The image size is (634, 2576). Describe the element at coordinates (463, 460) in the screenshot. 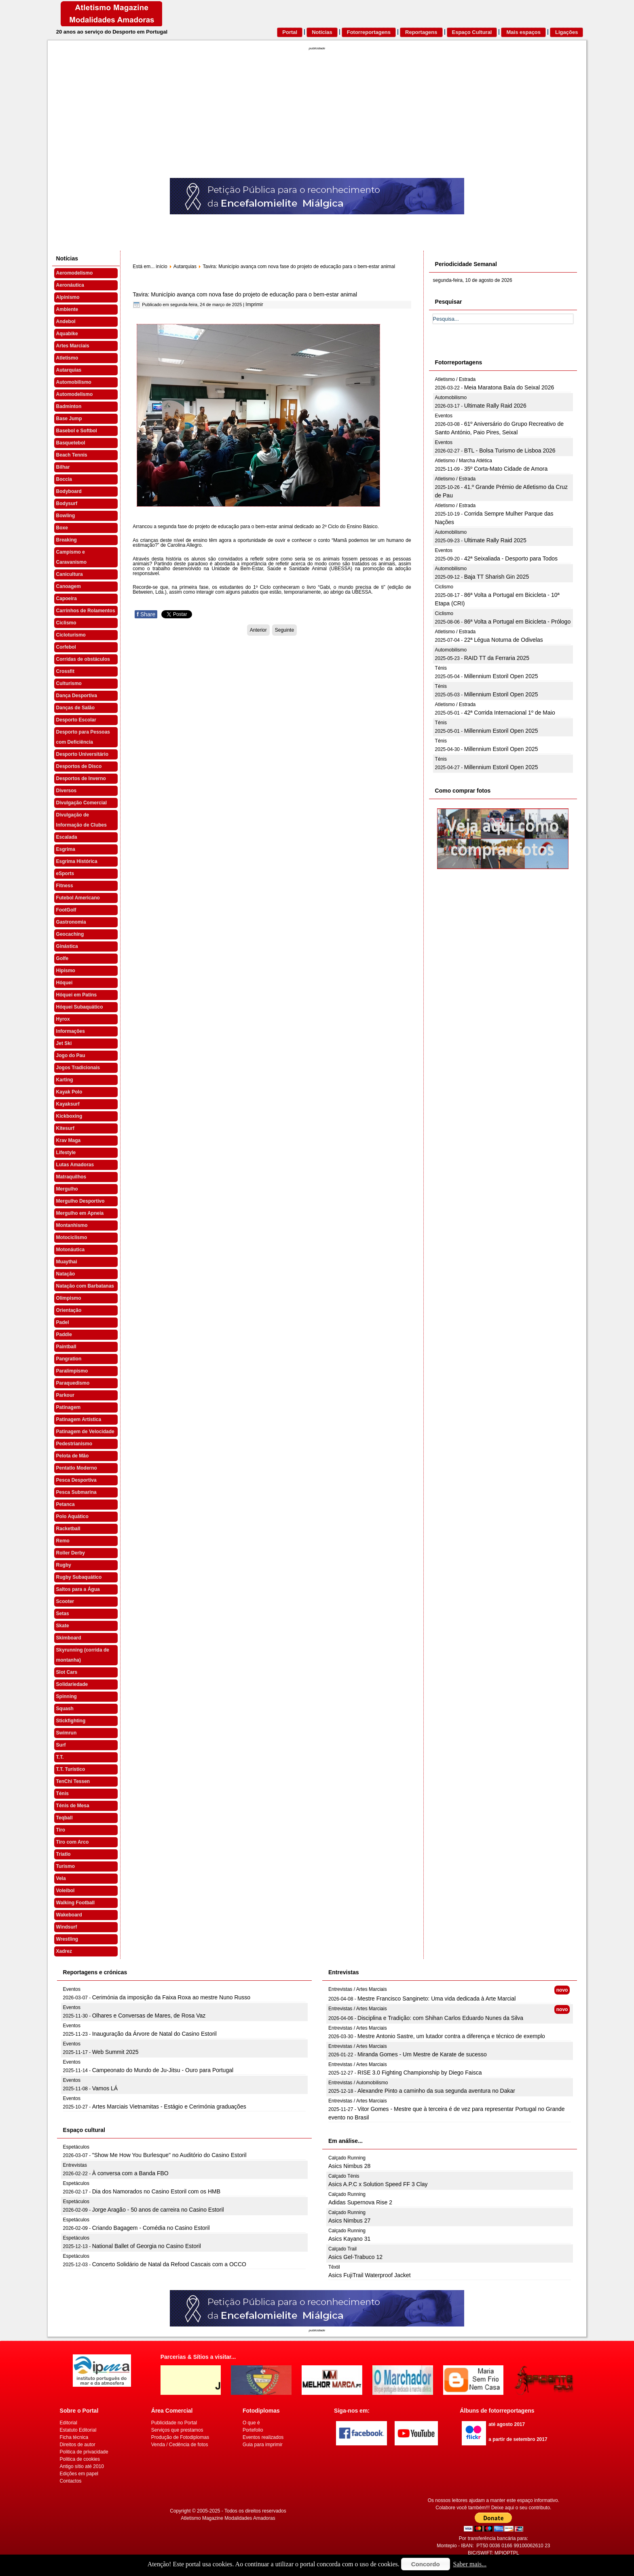

I see `Atletismo / Marcha Atlética` at that location.